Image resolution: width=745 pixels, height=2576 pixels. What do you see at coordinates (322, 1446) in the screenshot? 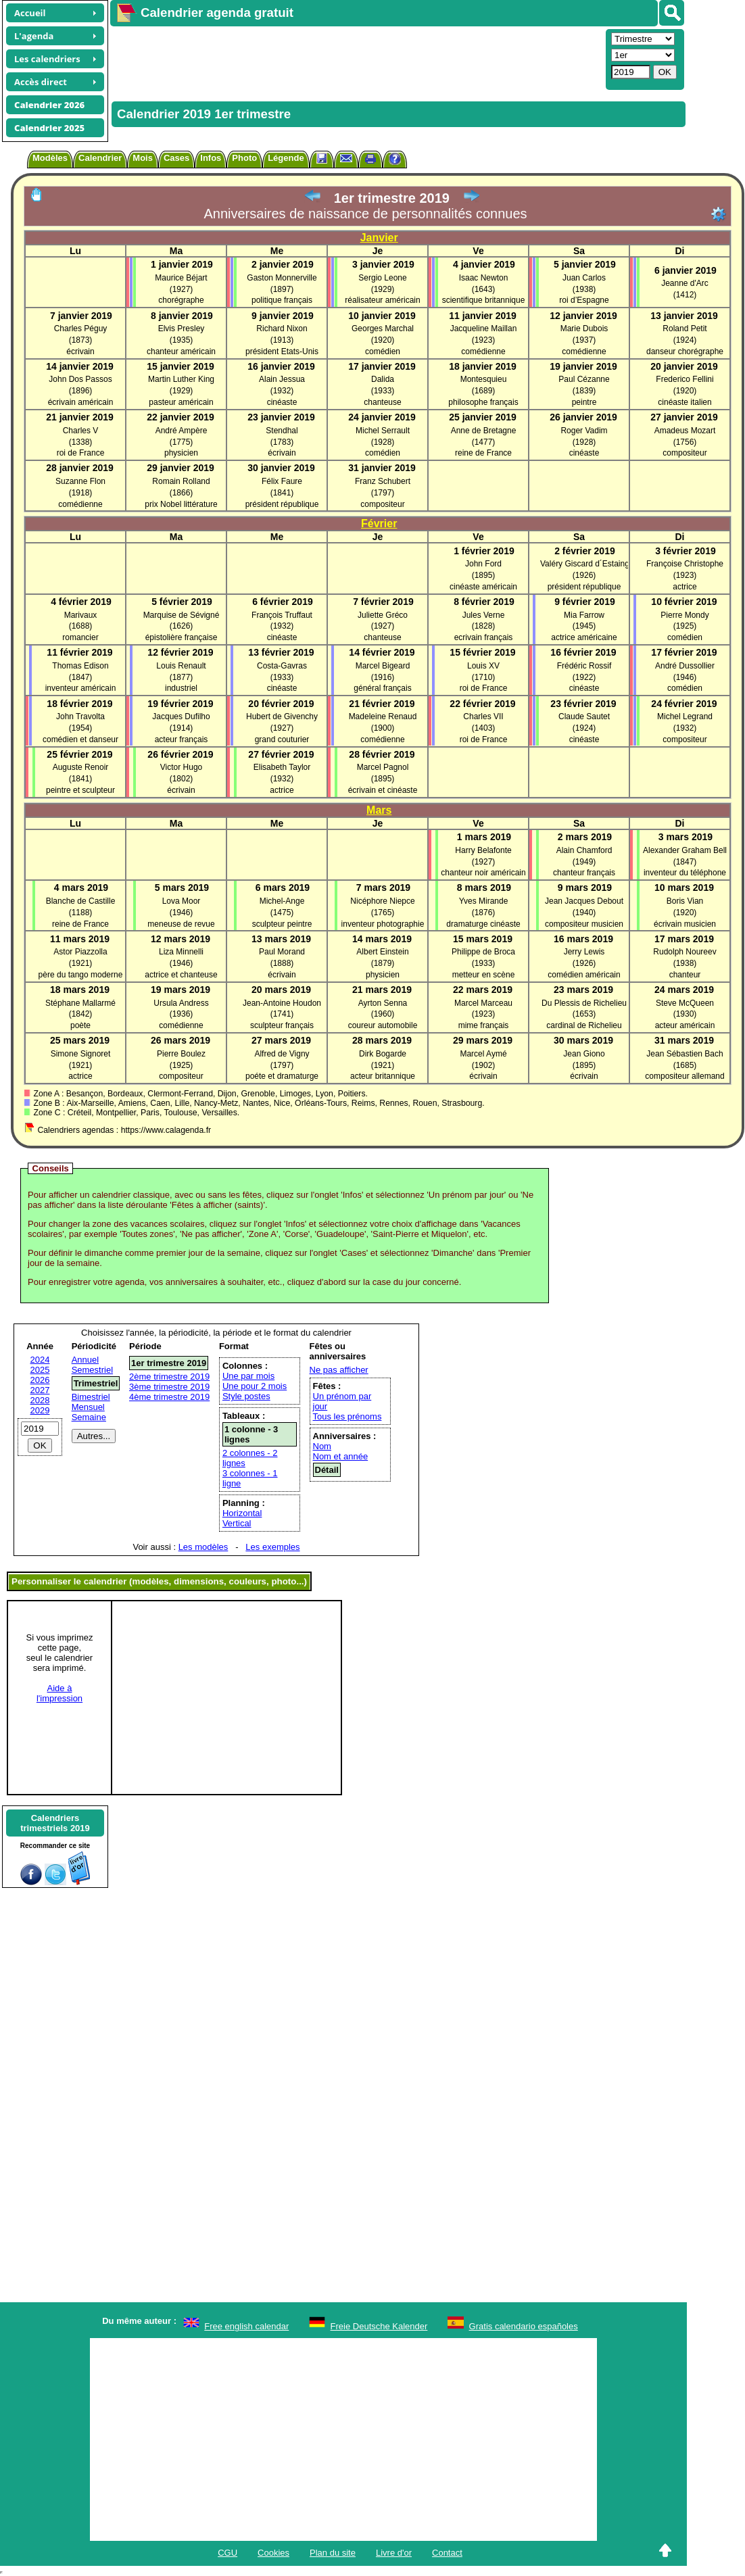
I see `Nom` at bounding box center [322, 1446].